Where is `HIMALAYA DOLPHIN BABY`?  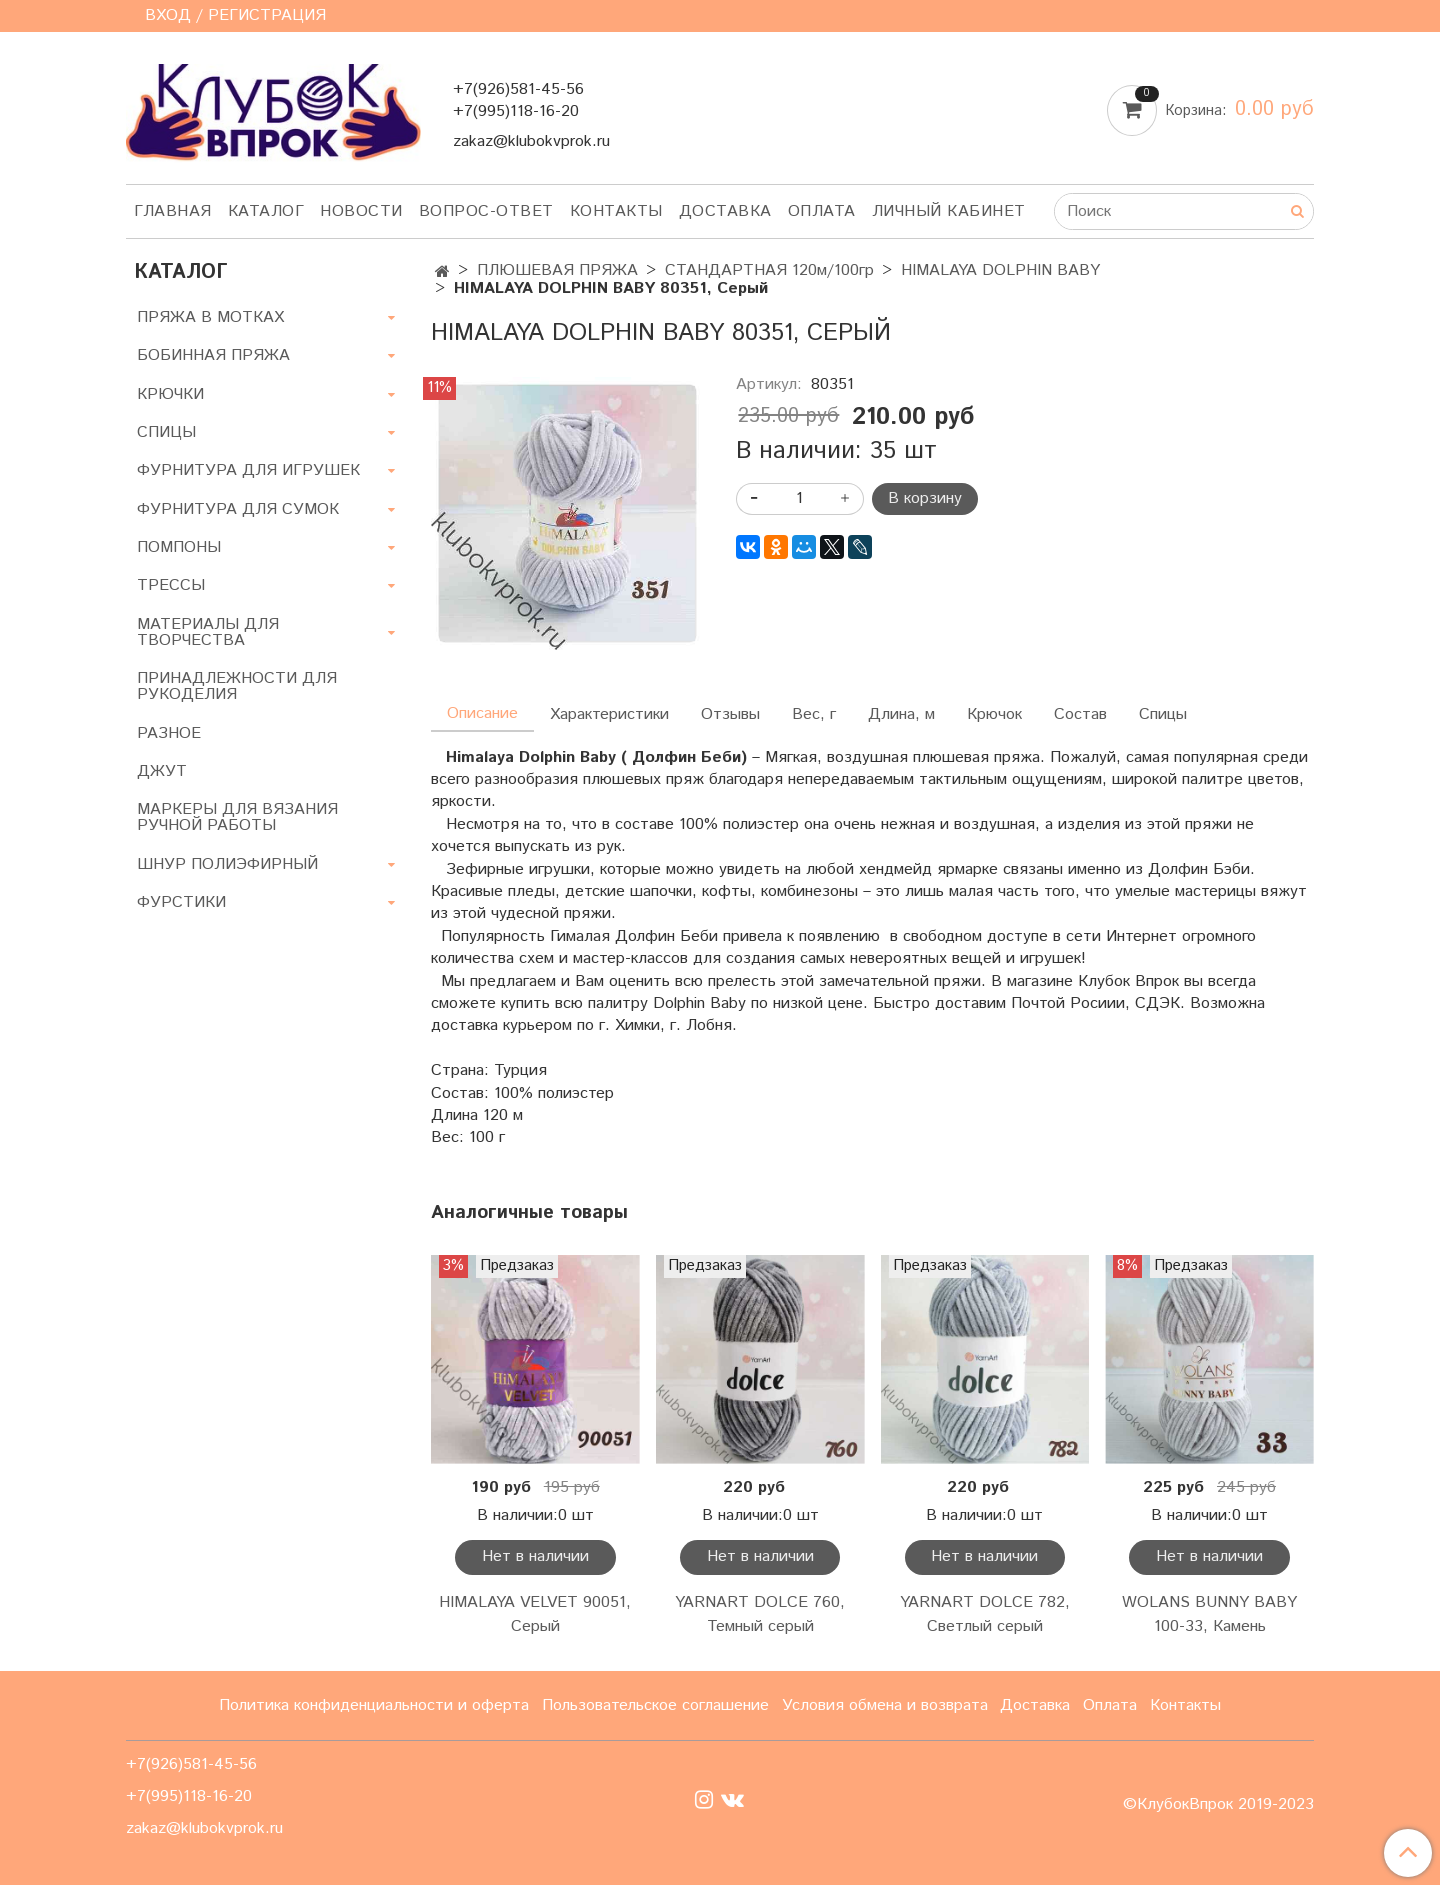
HIMALAYA DOLPHIN BABY is located at coordinates (1000, 270).